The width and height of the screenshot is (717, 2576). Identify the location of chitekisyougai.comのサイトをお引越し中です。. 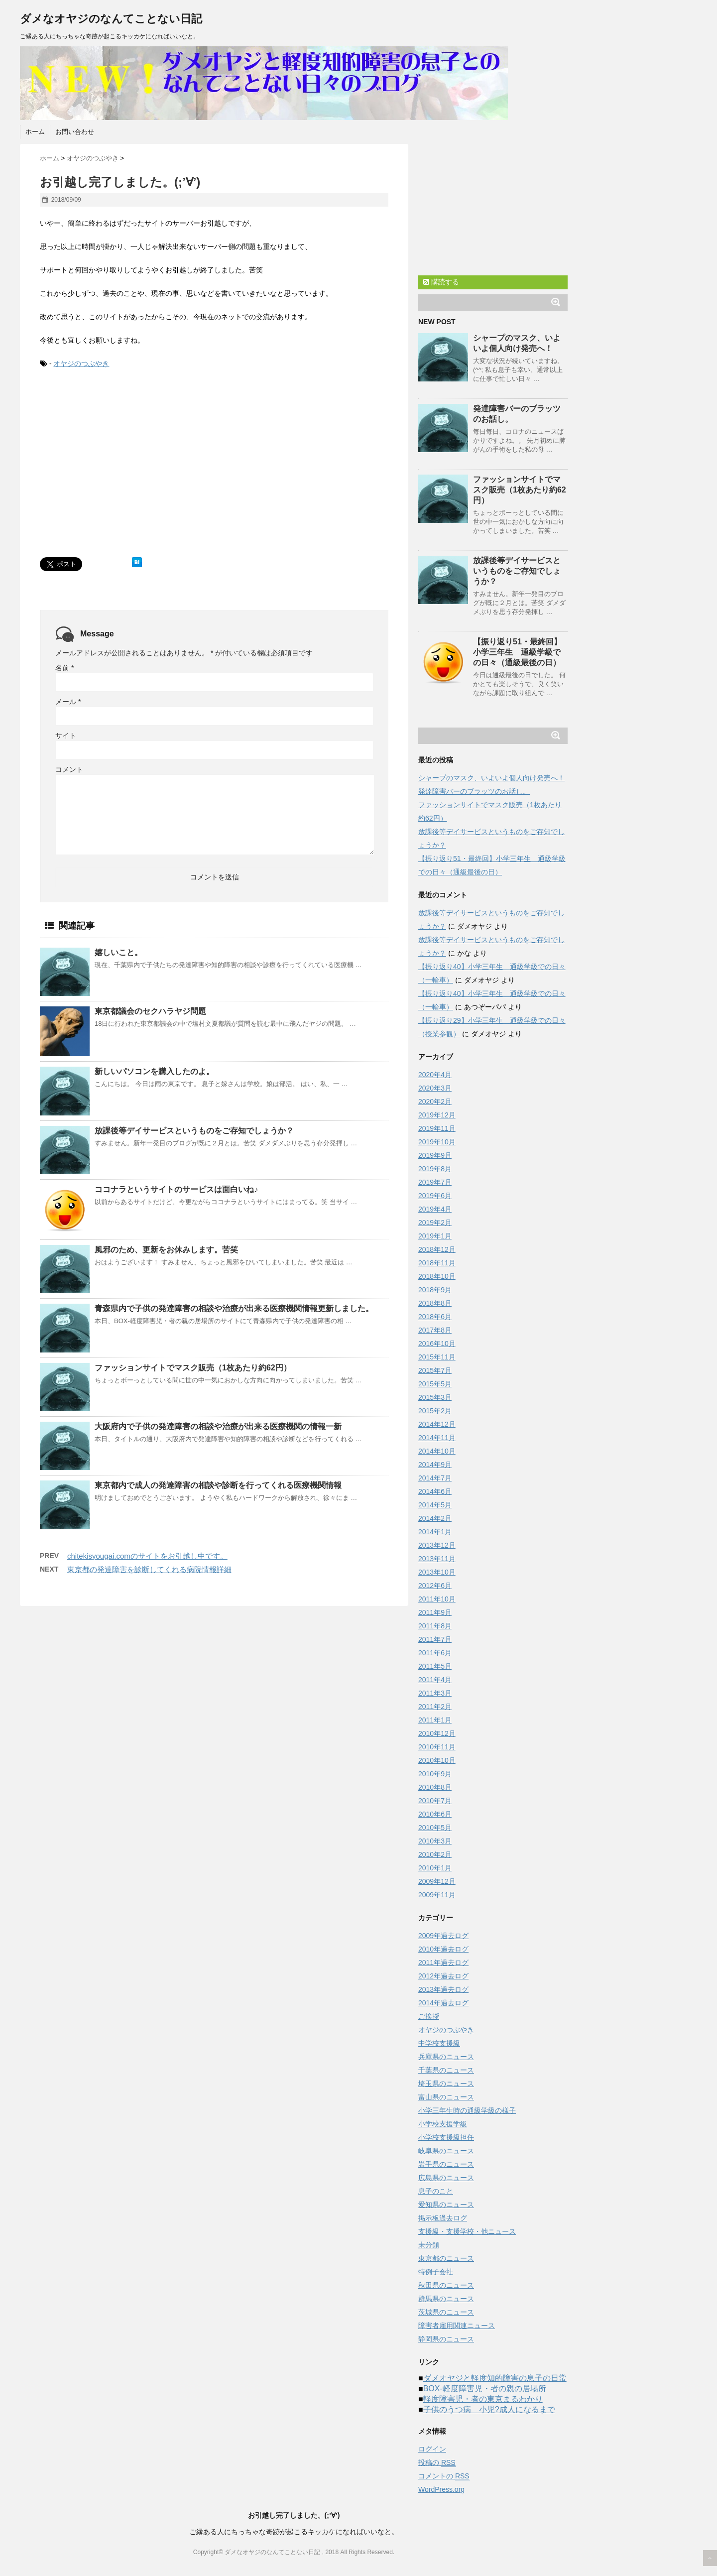
(147, 1556).